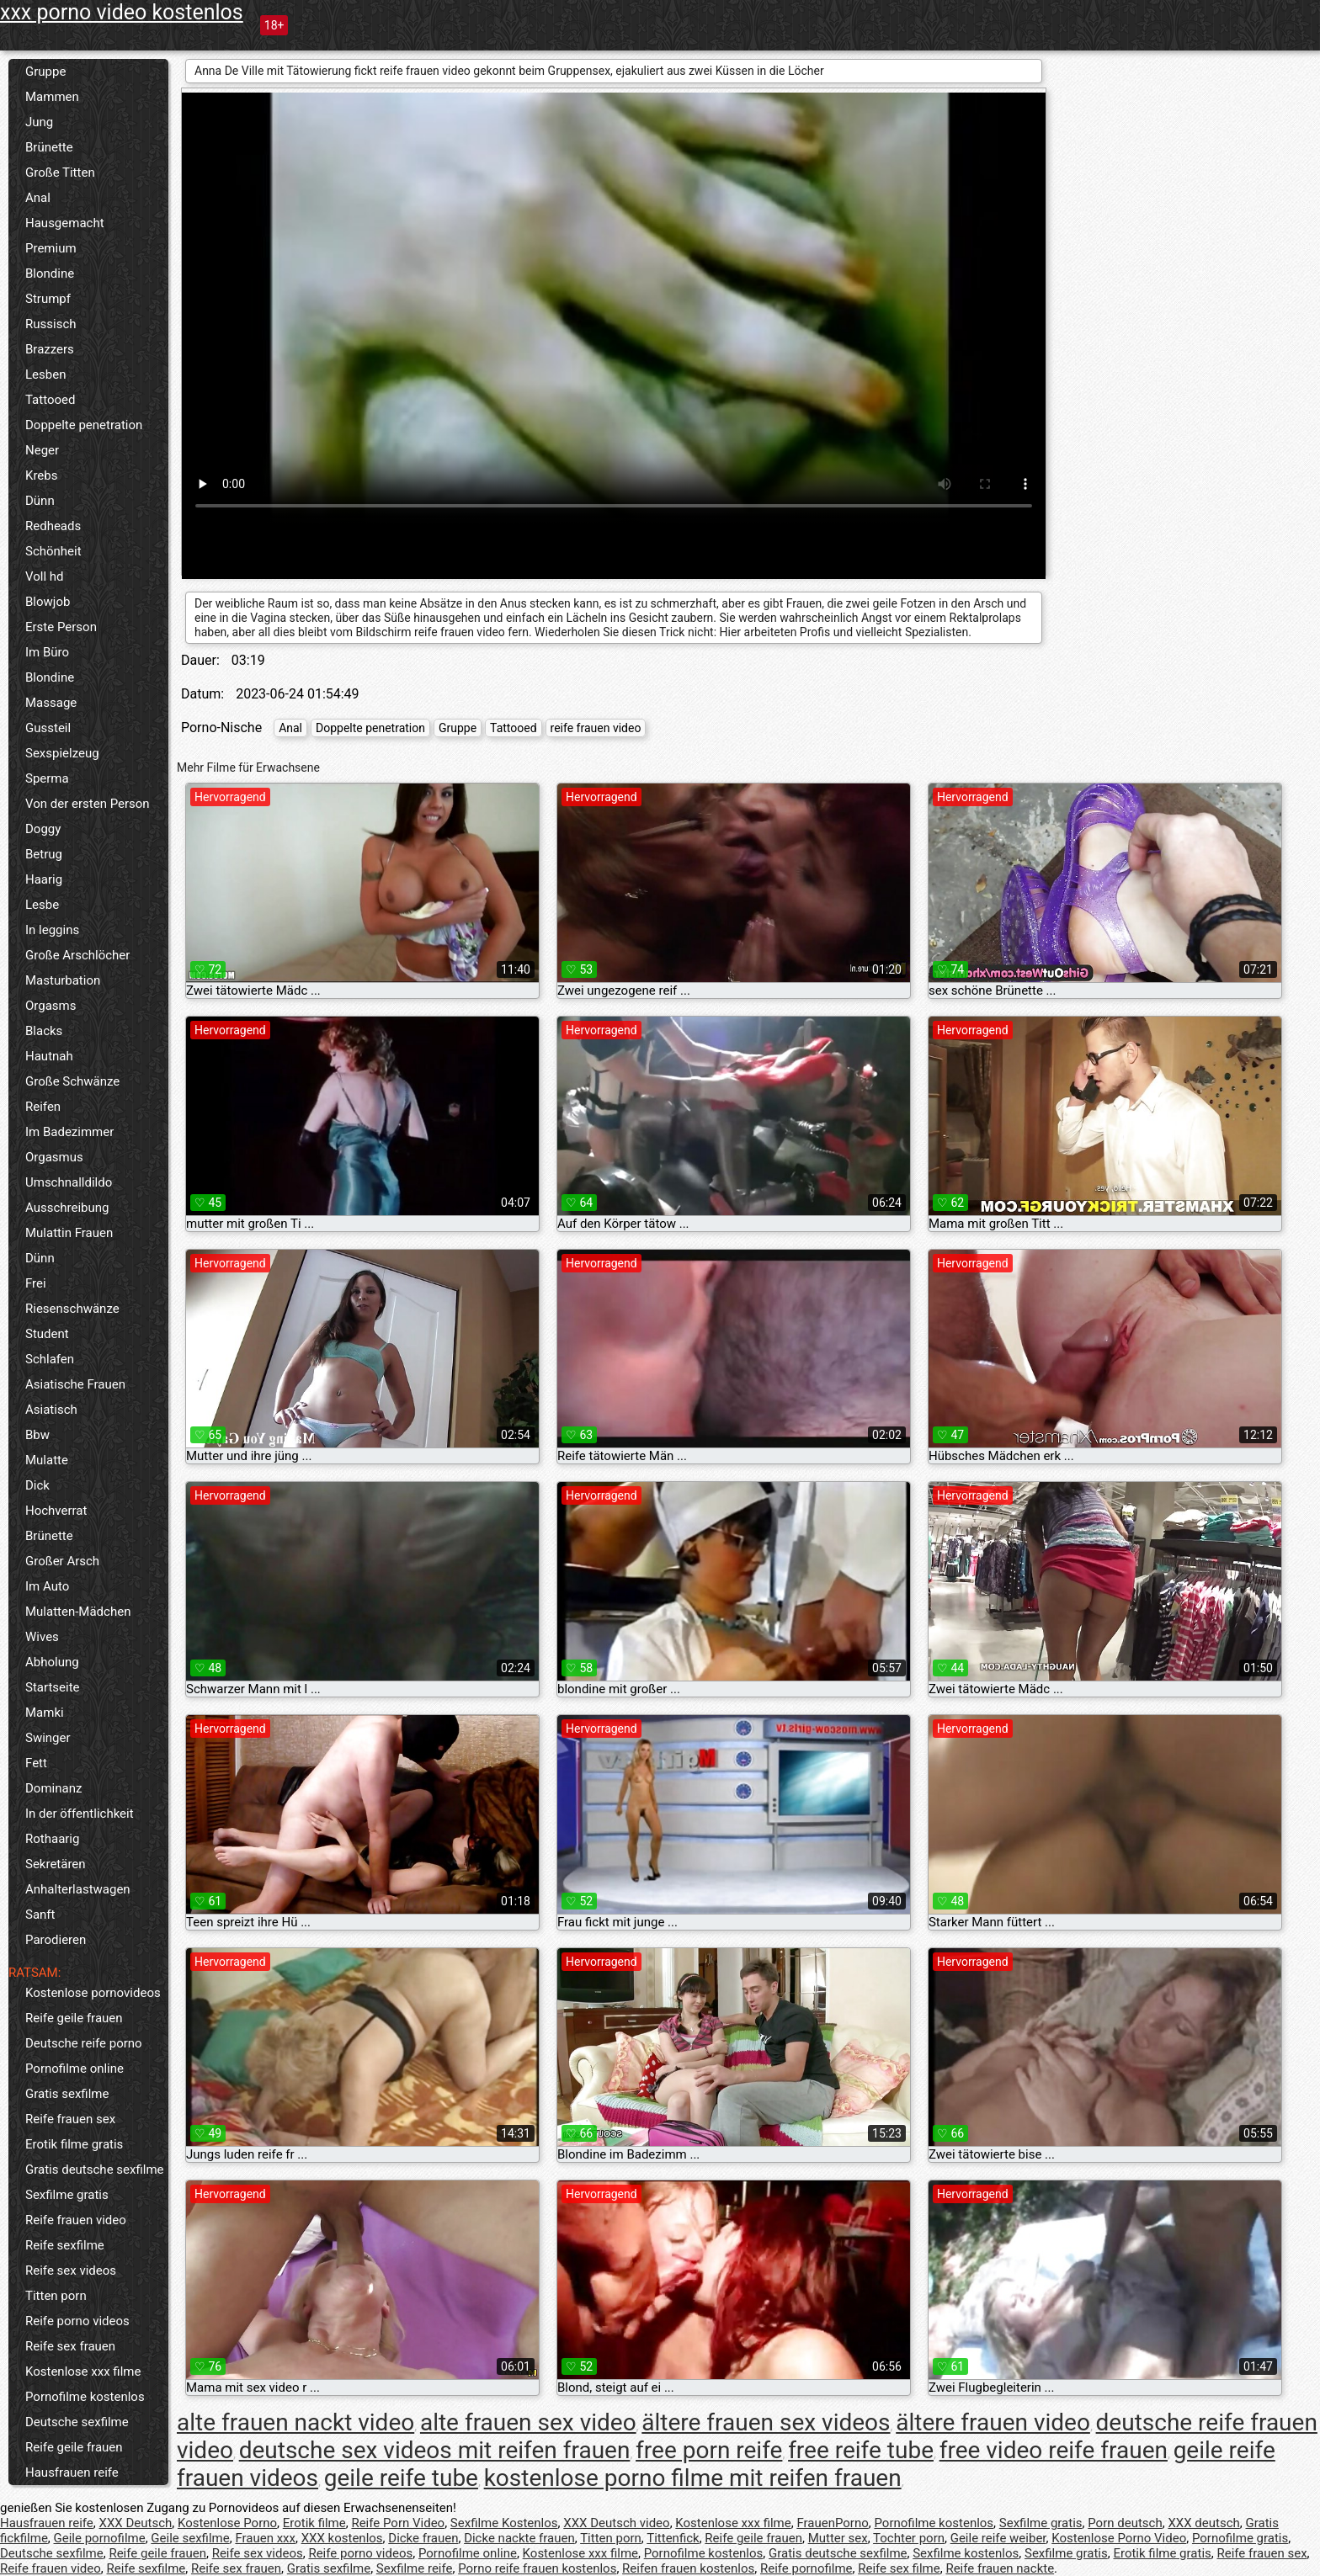 The image size is (1320, 2576). What do you see at coordinates (53, 1788) in the screenshot?
I see `Dominanz` at bounding box center [53, 1788].